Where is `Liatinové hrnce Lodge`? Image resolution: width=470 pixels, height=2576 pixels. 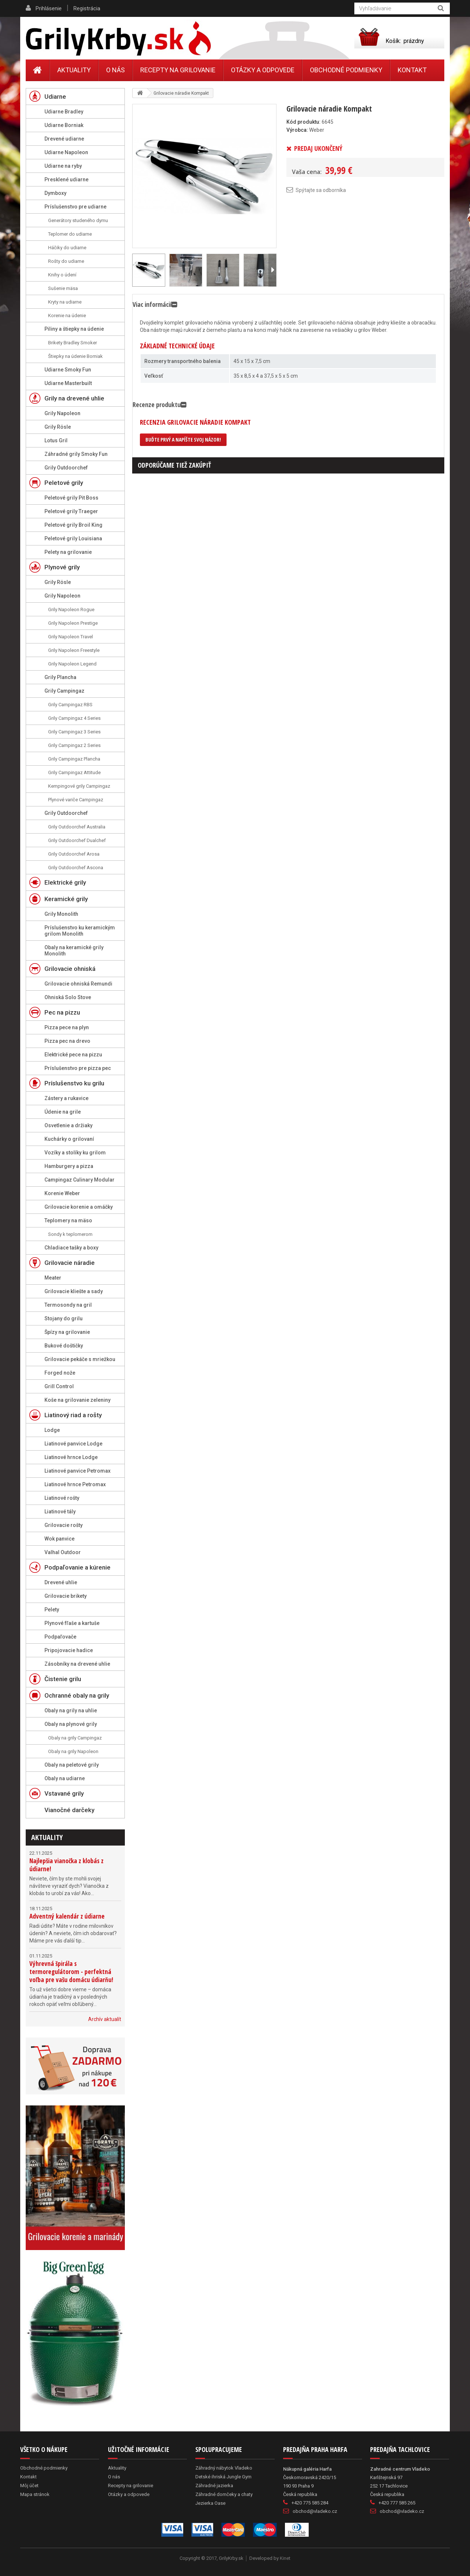
Liatinové hrnce Lodge is located at coordinates (71, 1457).